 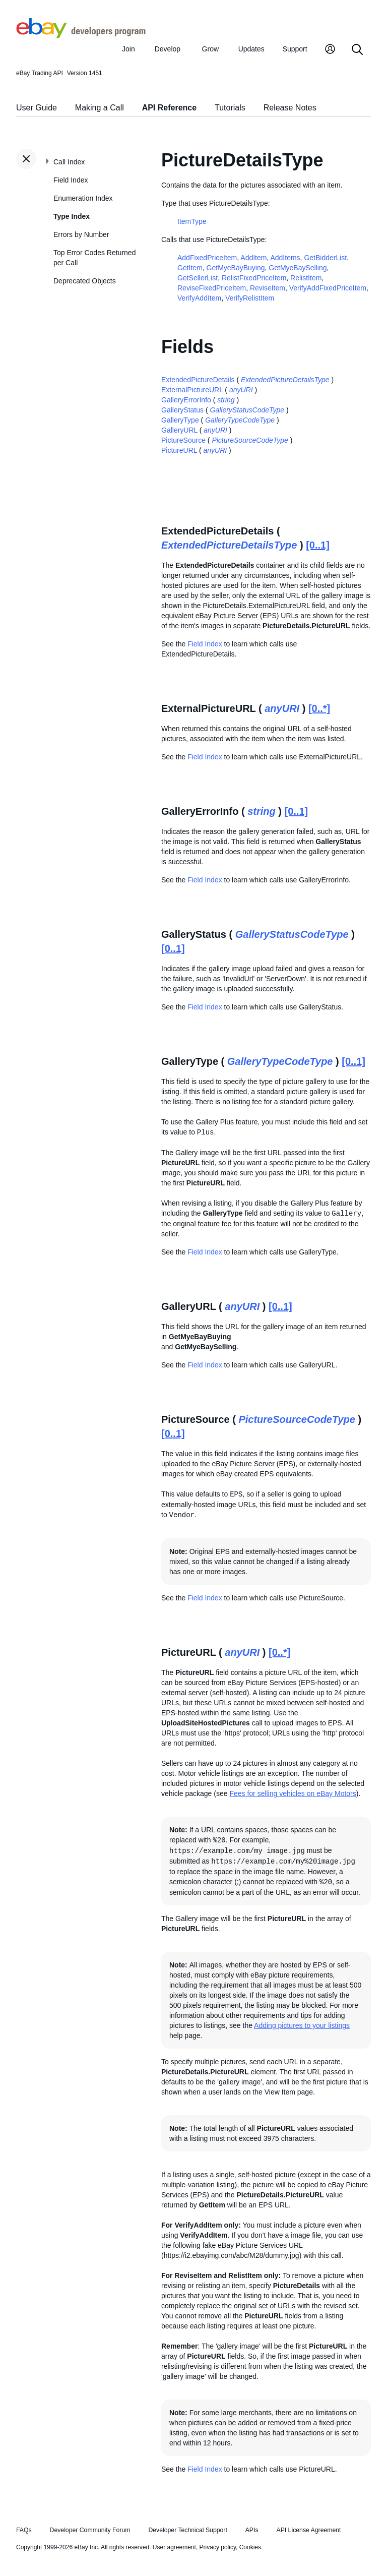 What do you see at coordinates (305, 278) in the screenshot?
I see `RelistItem` at bounding box center [305, 278].